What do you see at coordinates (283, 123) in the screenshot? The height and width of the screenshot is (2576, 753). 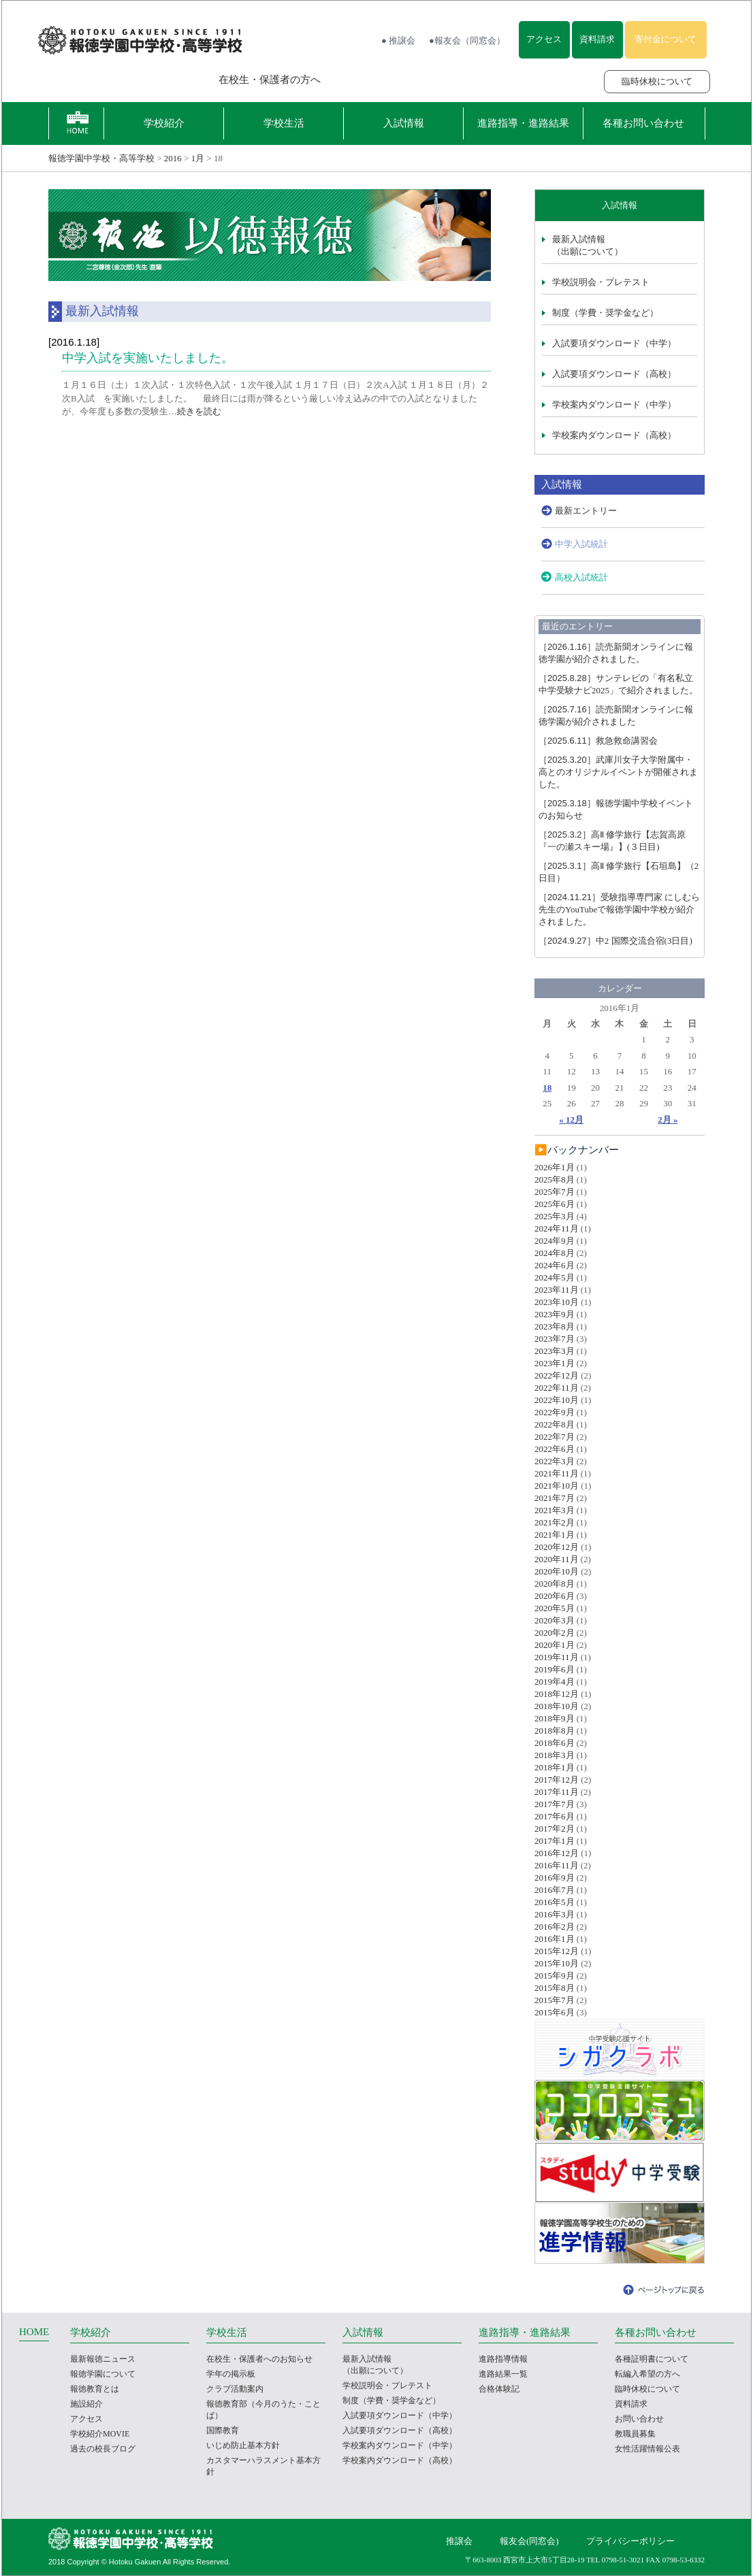 I see `学校生活` at bounding box center [283, 123].